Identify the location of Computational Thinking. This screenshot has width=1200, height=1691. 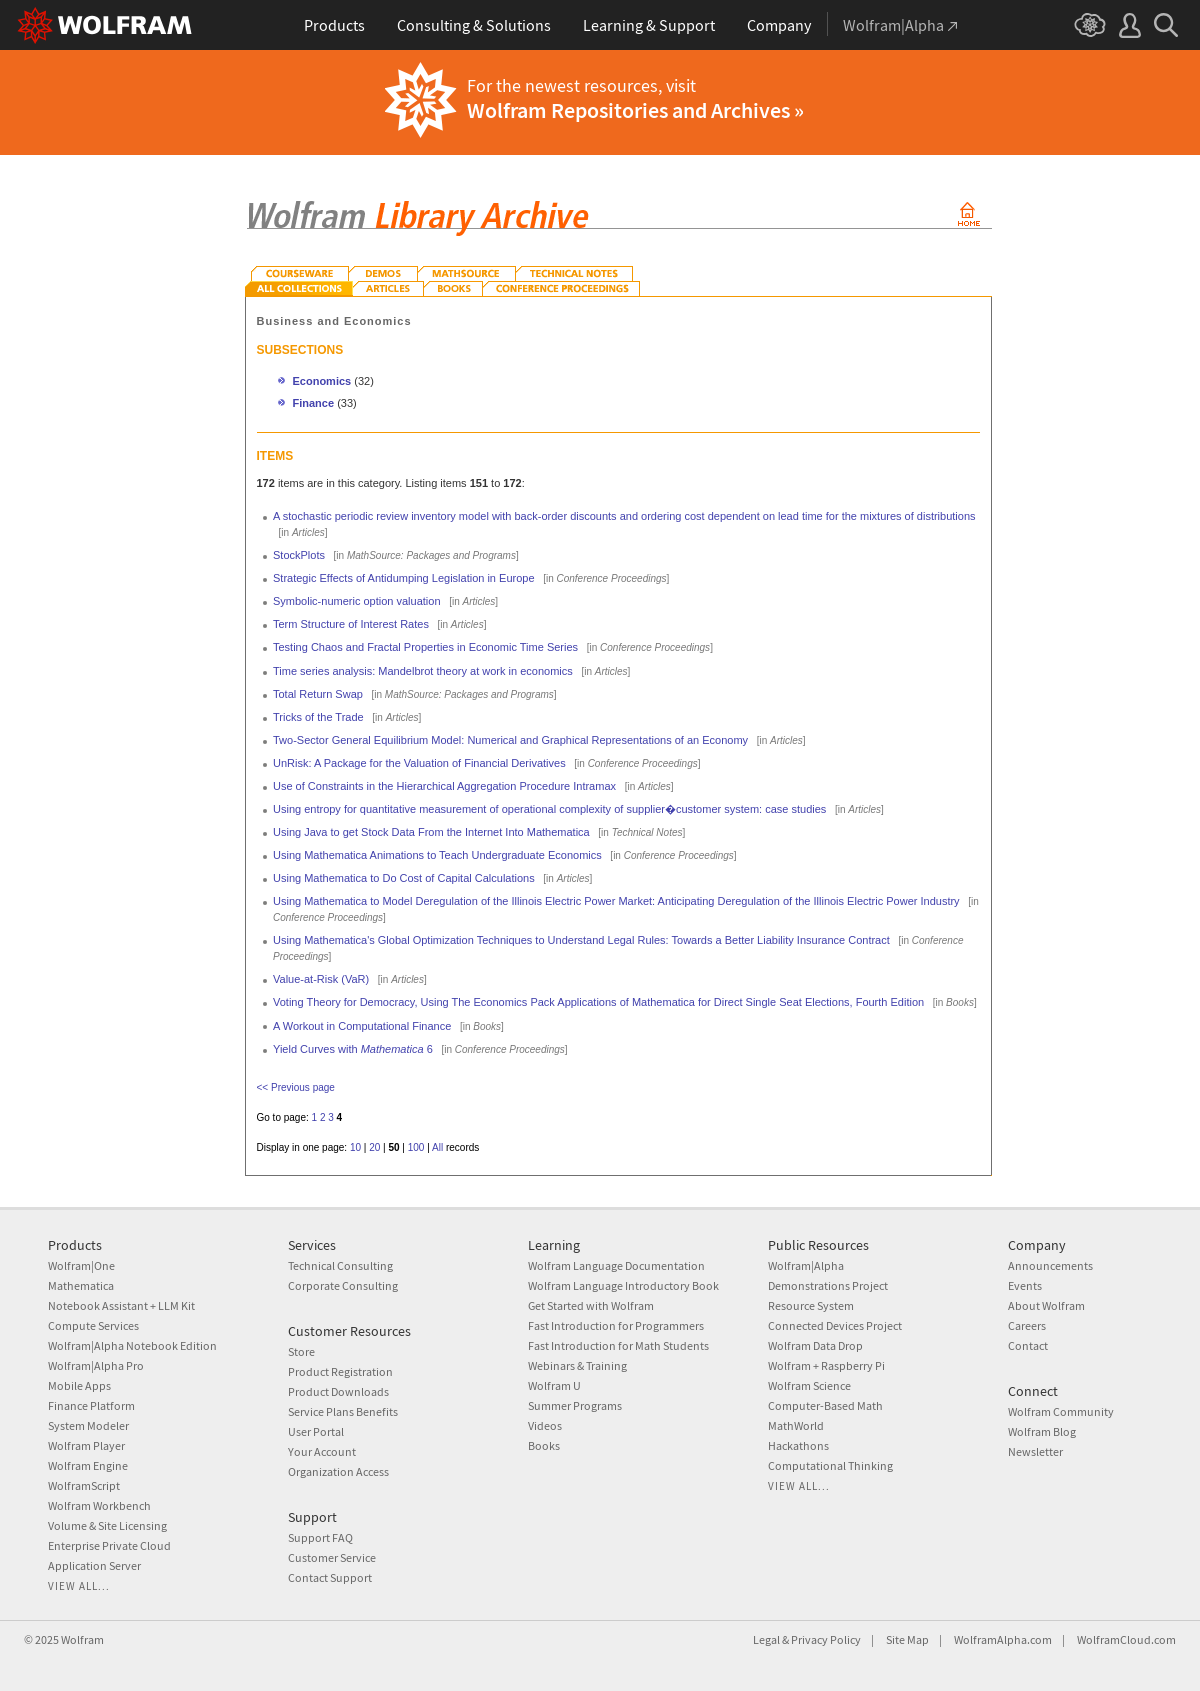
(830, 1465).